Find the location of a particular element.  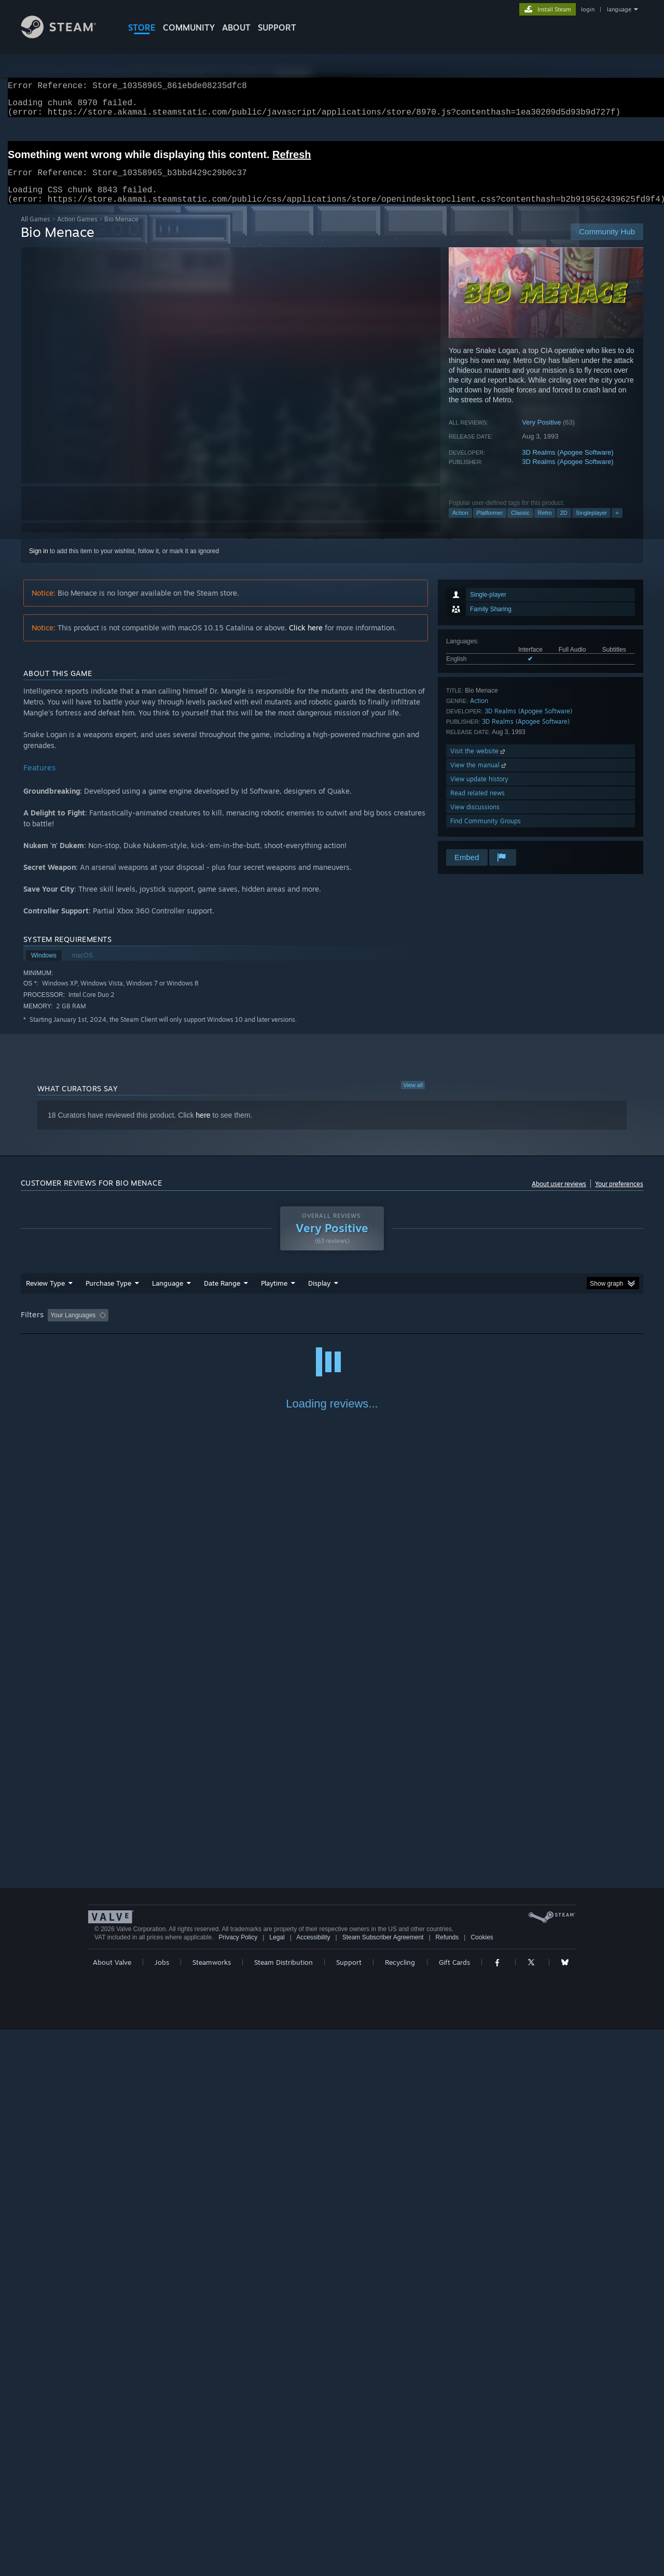

STORE is located at coordinates (142, 27).